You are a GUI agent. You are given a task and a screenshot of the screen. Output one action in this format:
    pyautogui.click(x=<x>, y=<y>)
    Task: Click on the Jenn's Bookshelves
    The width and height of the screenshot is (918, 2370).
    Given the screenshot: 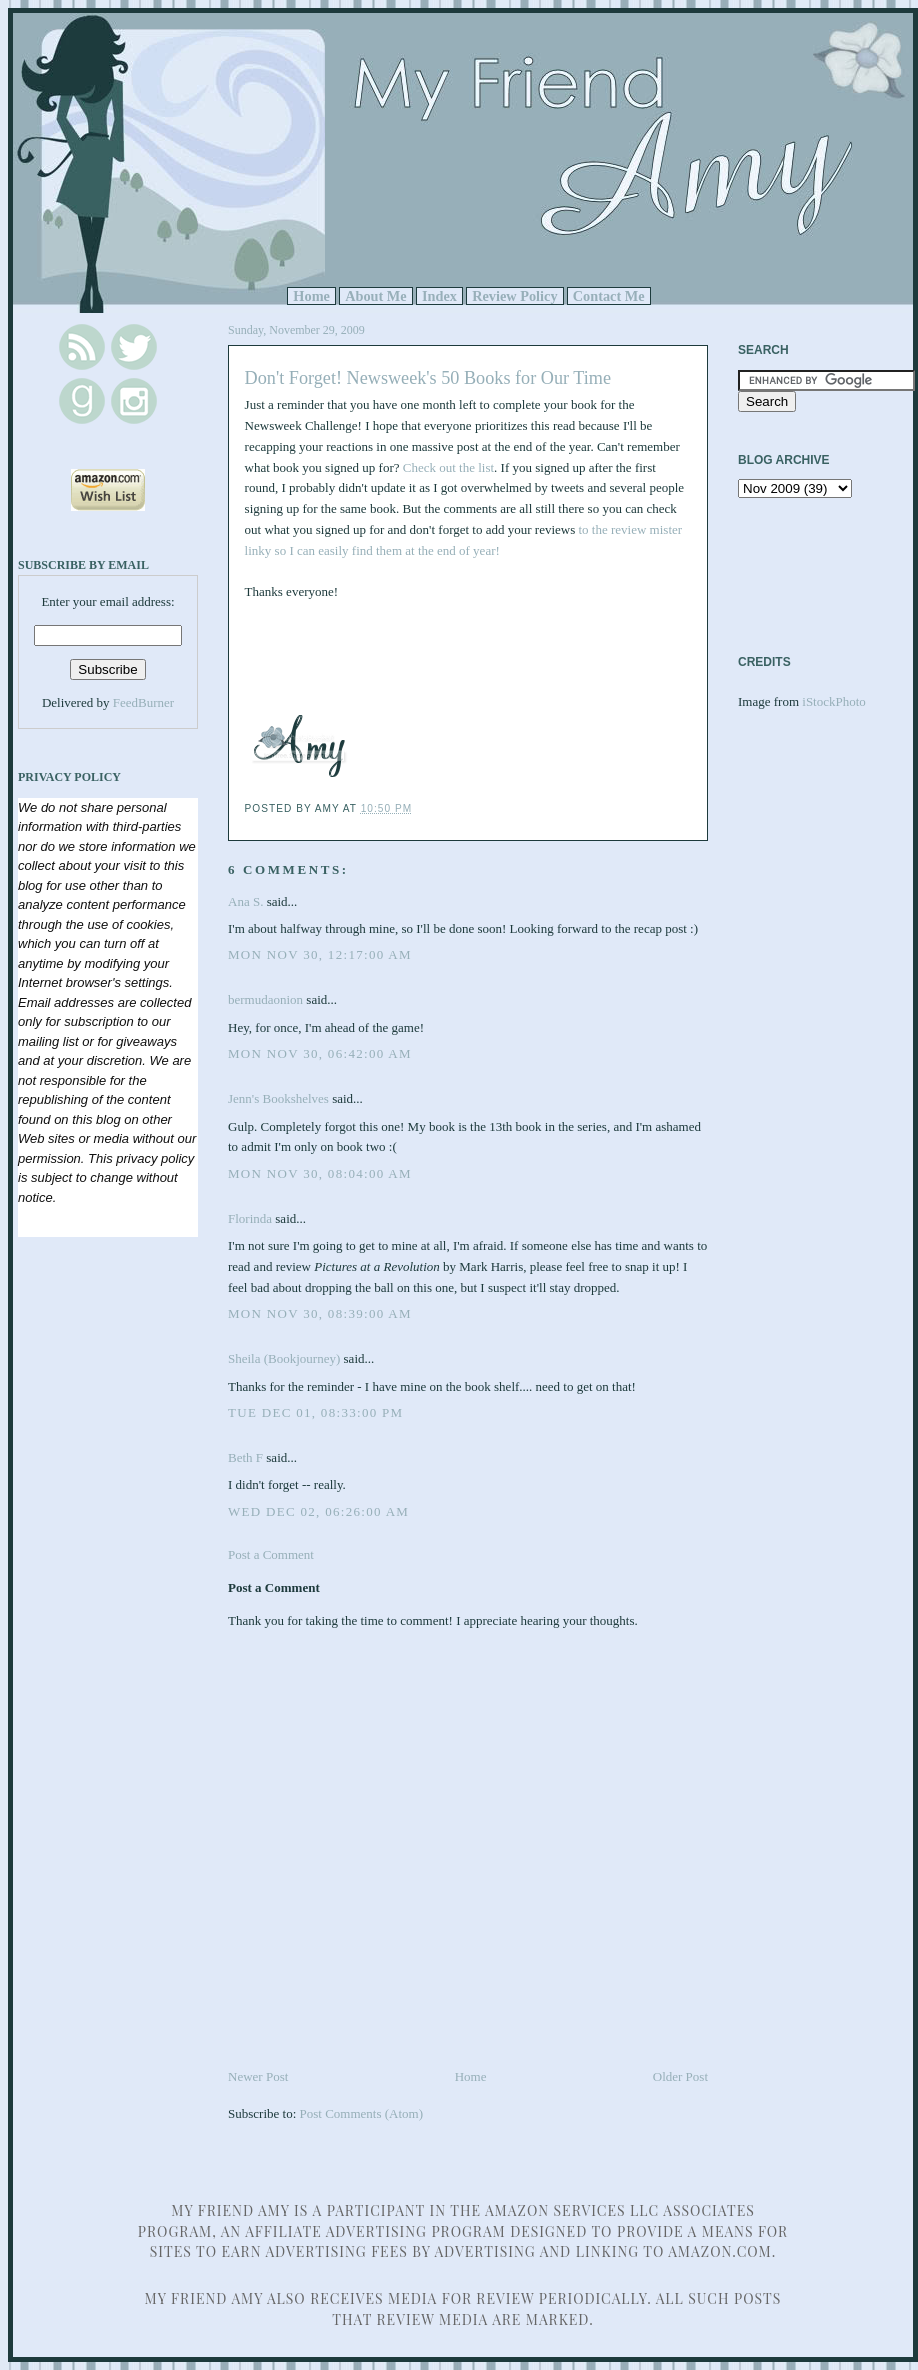 What is the action you would take?
    pyautogui.click(x=278, y=1098)
    